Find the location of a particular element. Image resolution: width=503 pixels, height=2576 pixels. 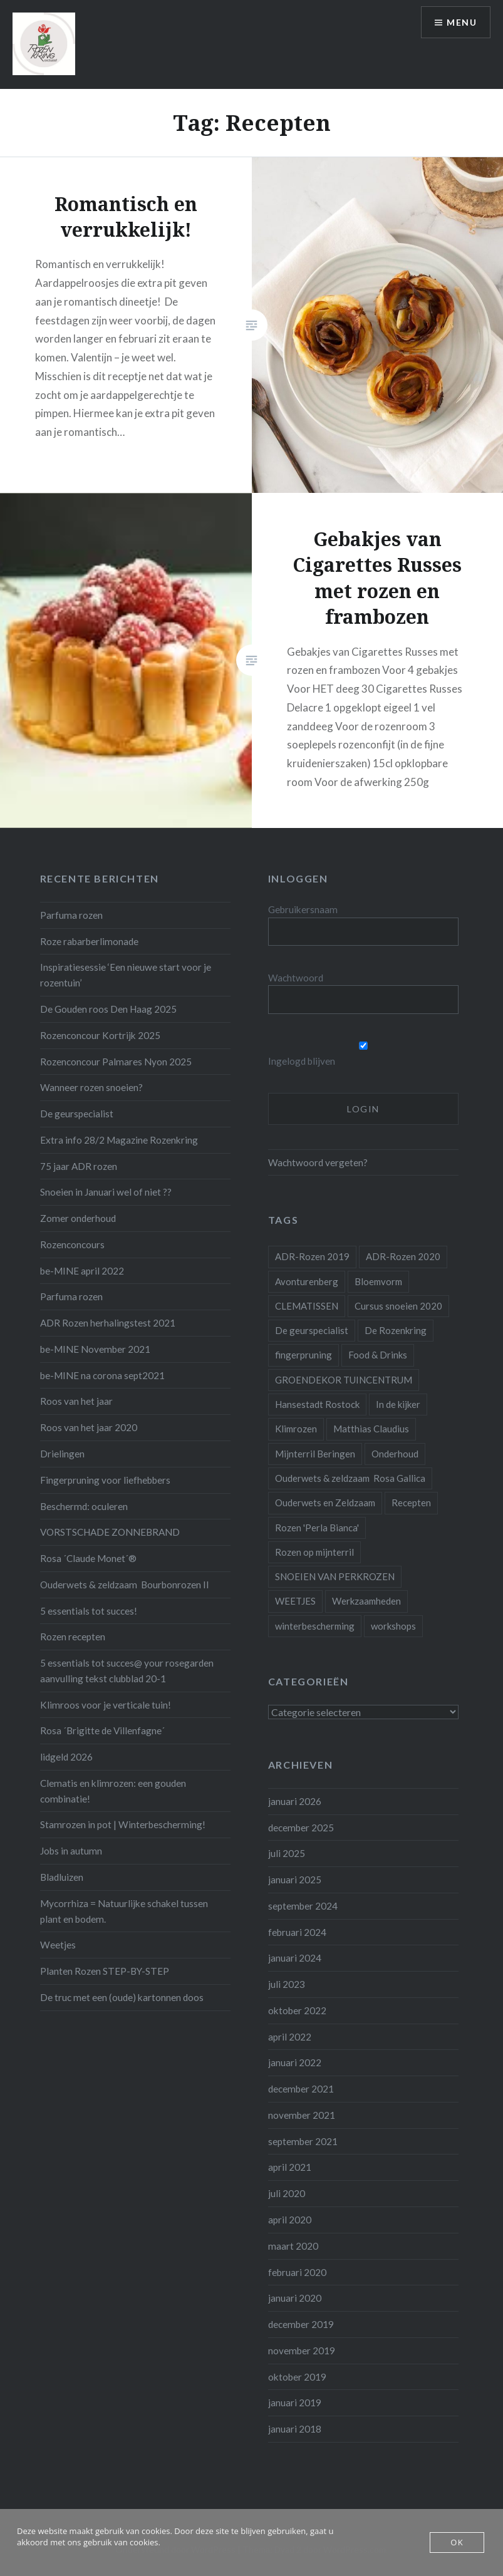

Avonturenberg [Avonturenberg (6 items)] is located at coordinates (306, 1281).